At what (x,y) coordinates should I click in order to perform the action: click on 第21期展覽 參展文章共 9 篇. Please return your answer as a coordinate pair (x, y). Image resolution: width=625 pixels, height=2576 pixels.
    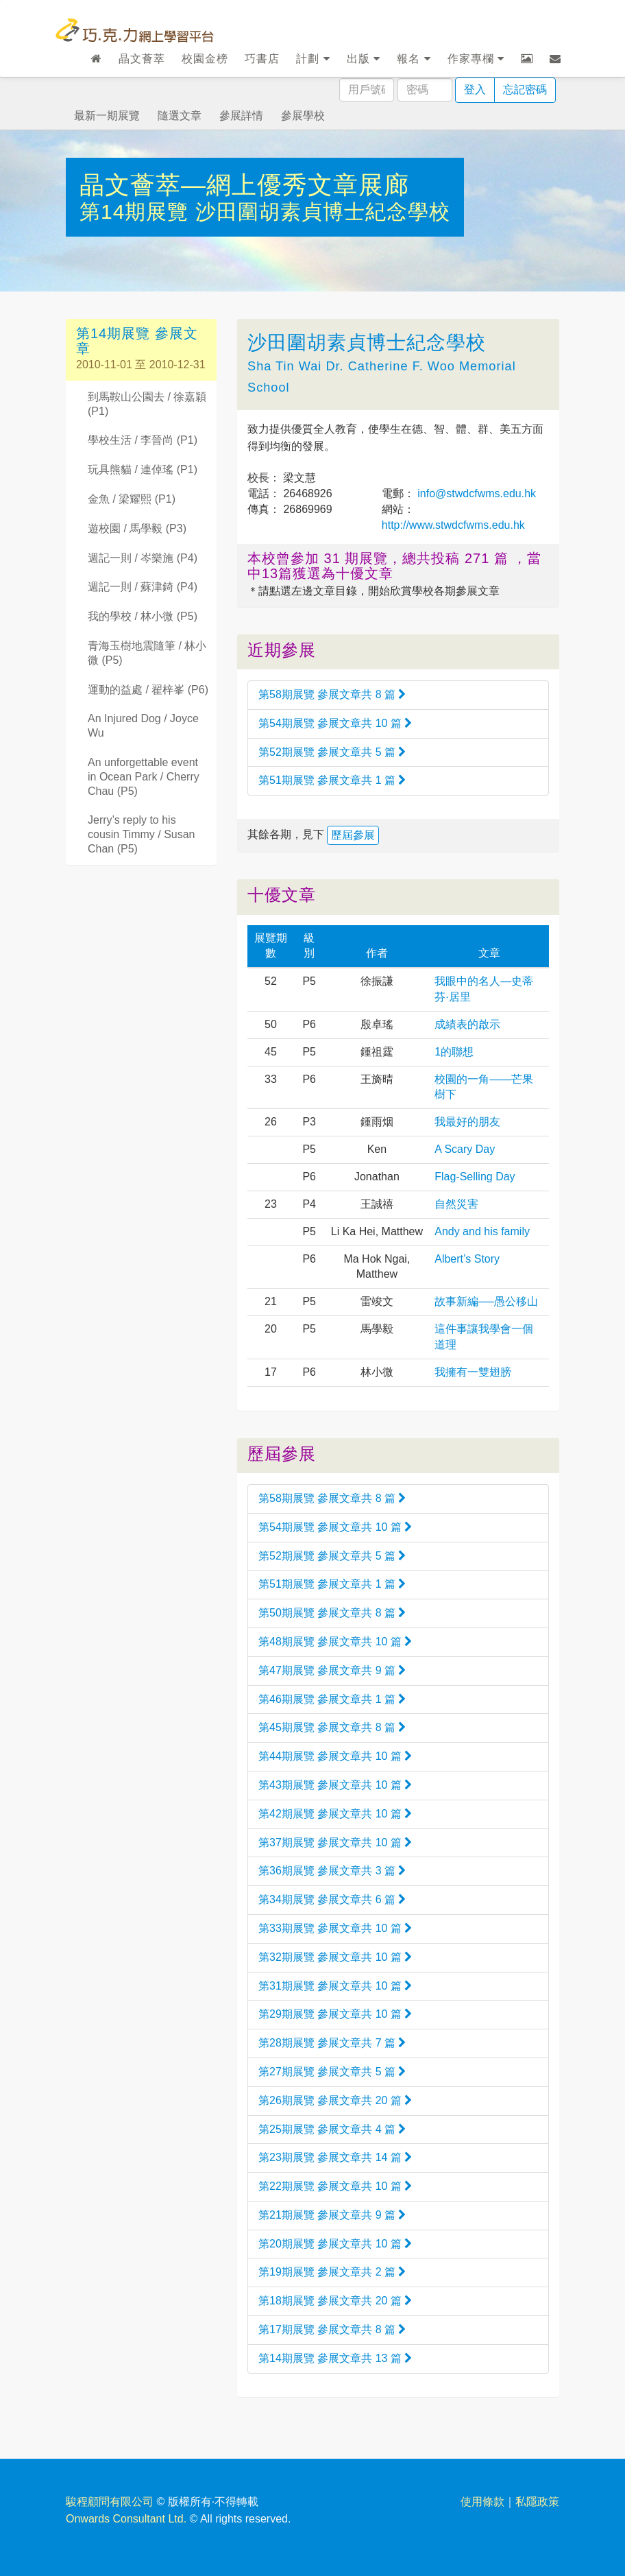
    Looking at the image, I should click on (332, 2215).